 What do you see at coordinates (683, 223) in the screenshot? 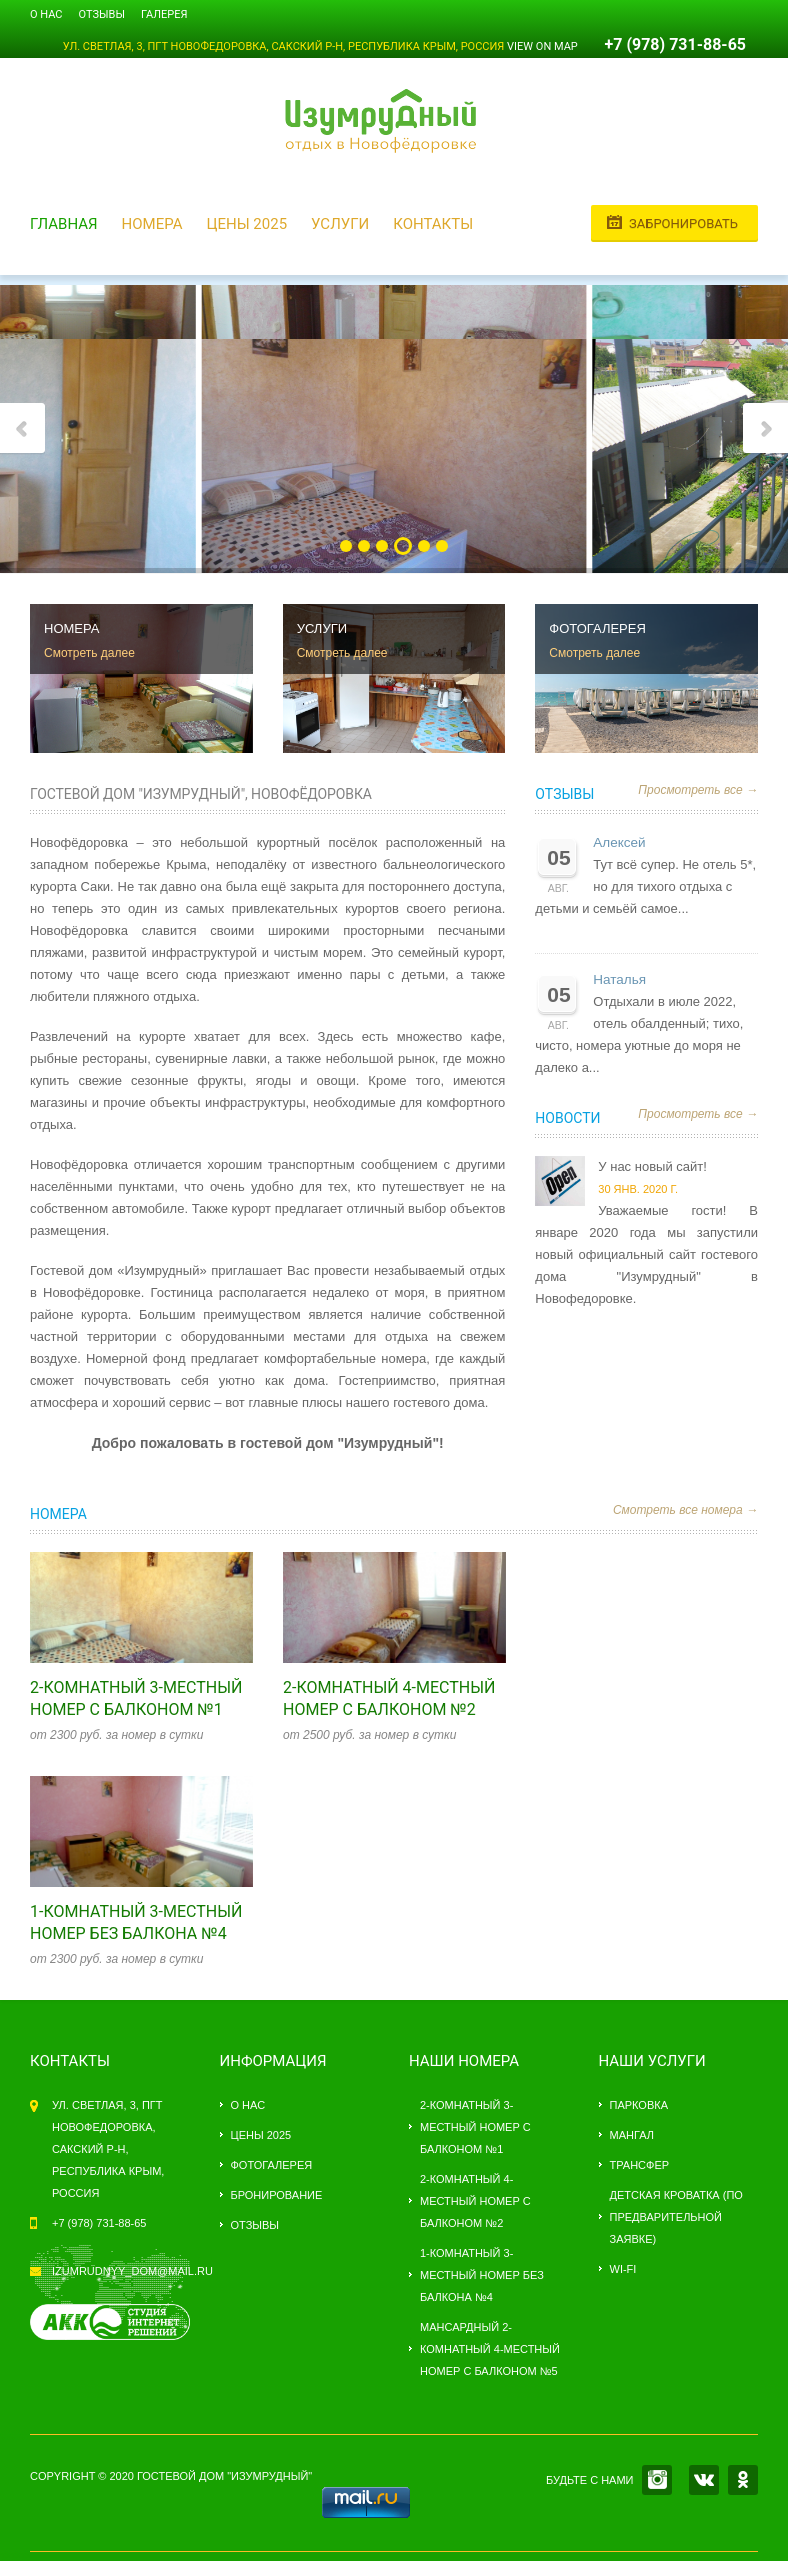
I see `Забронировать` at bounding box center [683, 223].